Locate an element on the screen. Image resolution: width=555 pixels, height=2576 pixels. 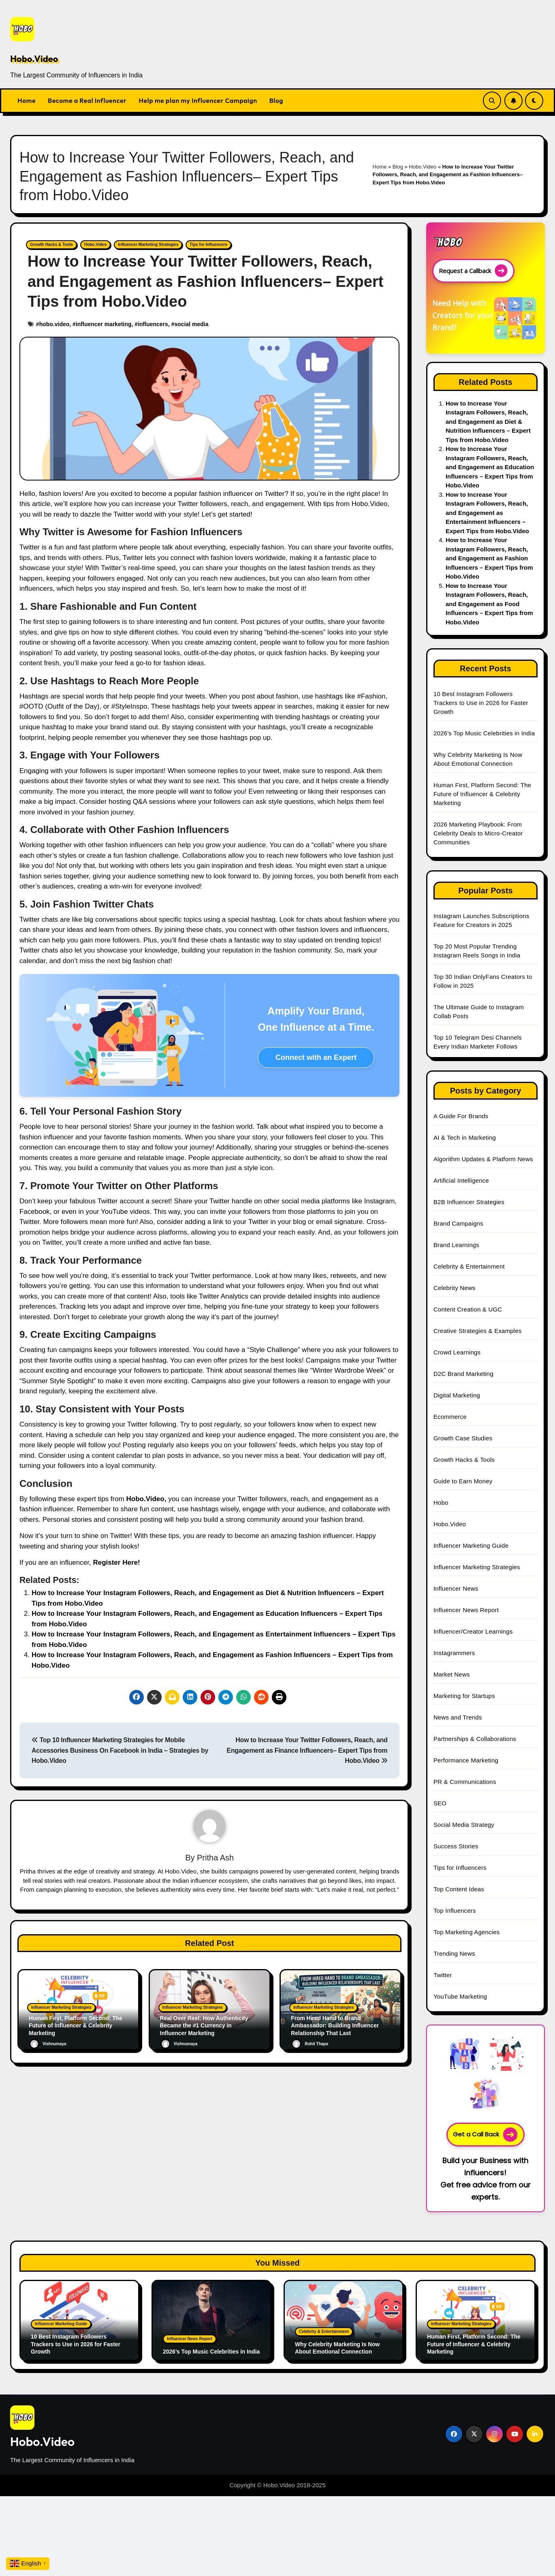
How to Increase Your Instagram Followers, Reach, and Engagement as Food Influencers – Expert Tips from Hobo.Video is located at coordinates (489, 604).